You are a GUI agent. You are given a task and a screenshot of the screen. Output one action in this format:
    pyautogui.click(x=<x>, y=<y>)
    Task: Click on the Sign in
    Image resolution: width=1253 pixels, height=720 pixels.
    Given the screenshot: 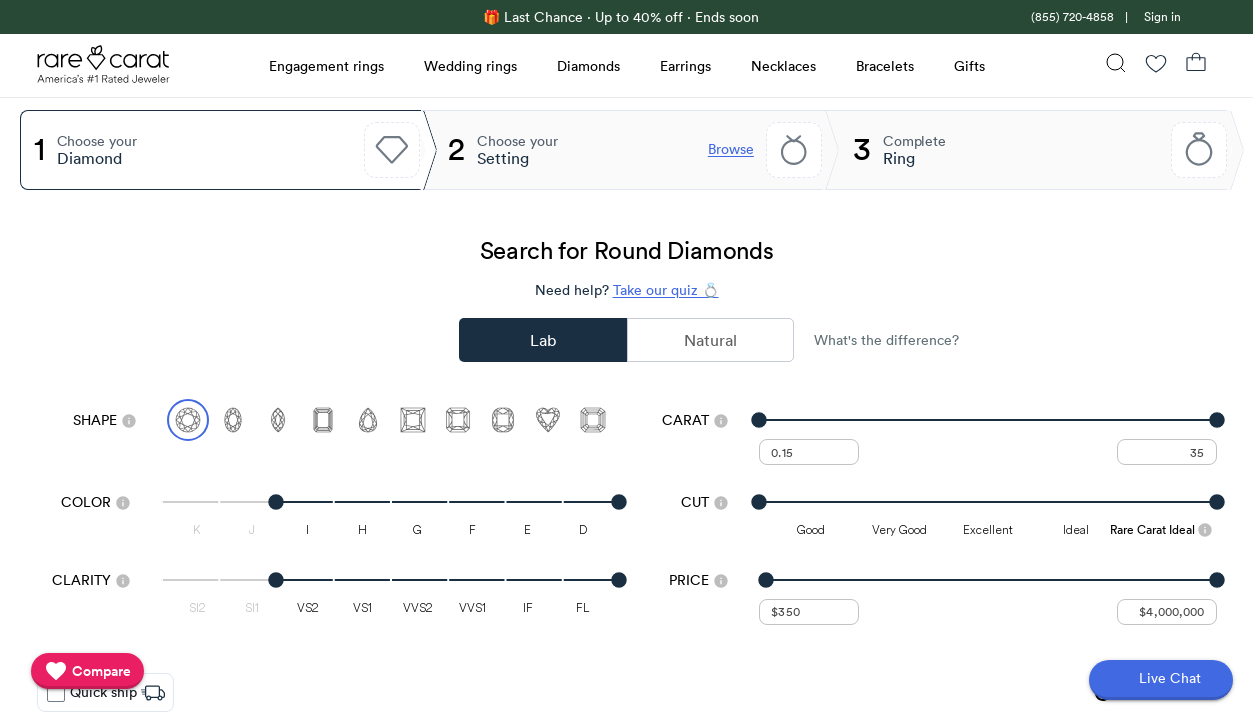 What is the action you would take?
    pyautogui.click(x=1162, y=16)
    